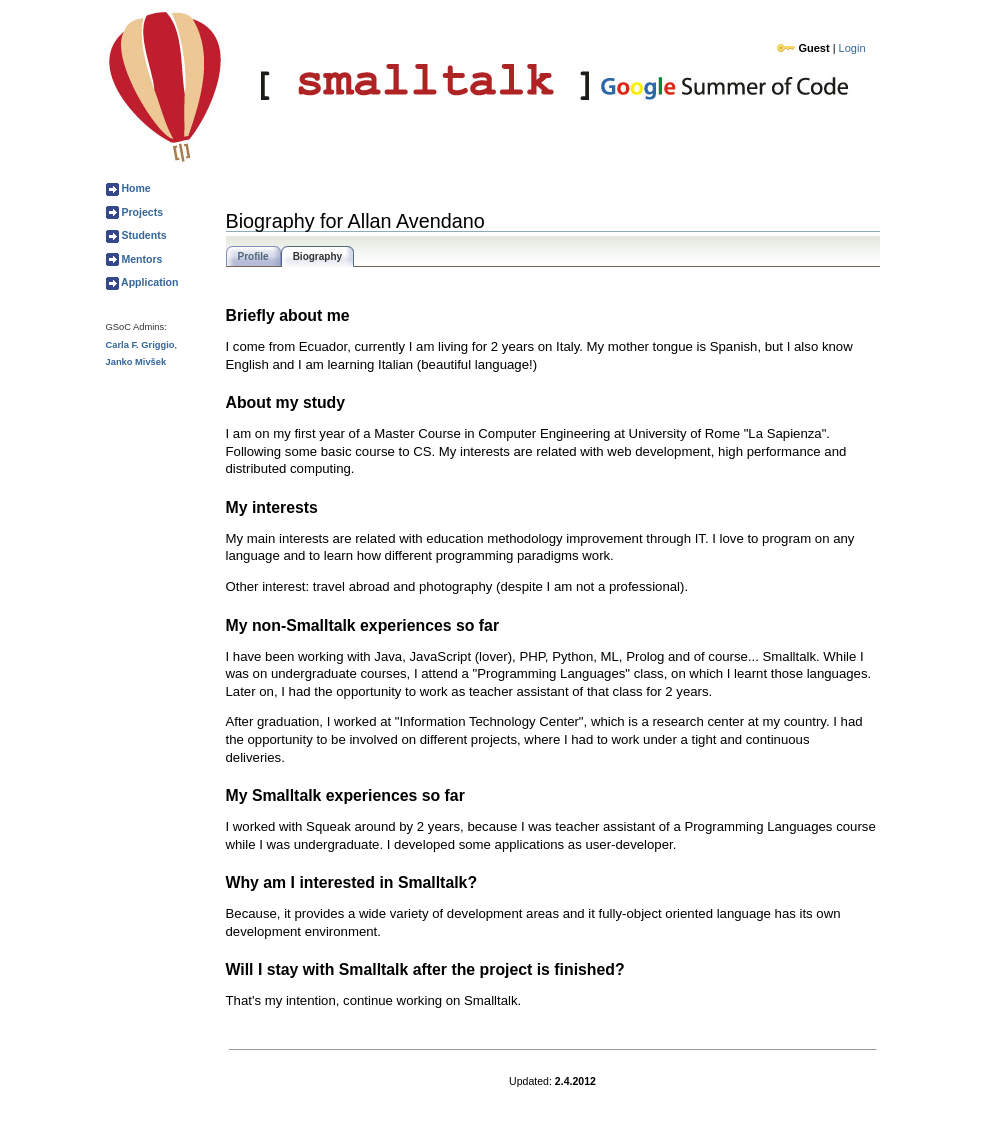  I want to click on Profile, so click(253, 256).